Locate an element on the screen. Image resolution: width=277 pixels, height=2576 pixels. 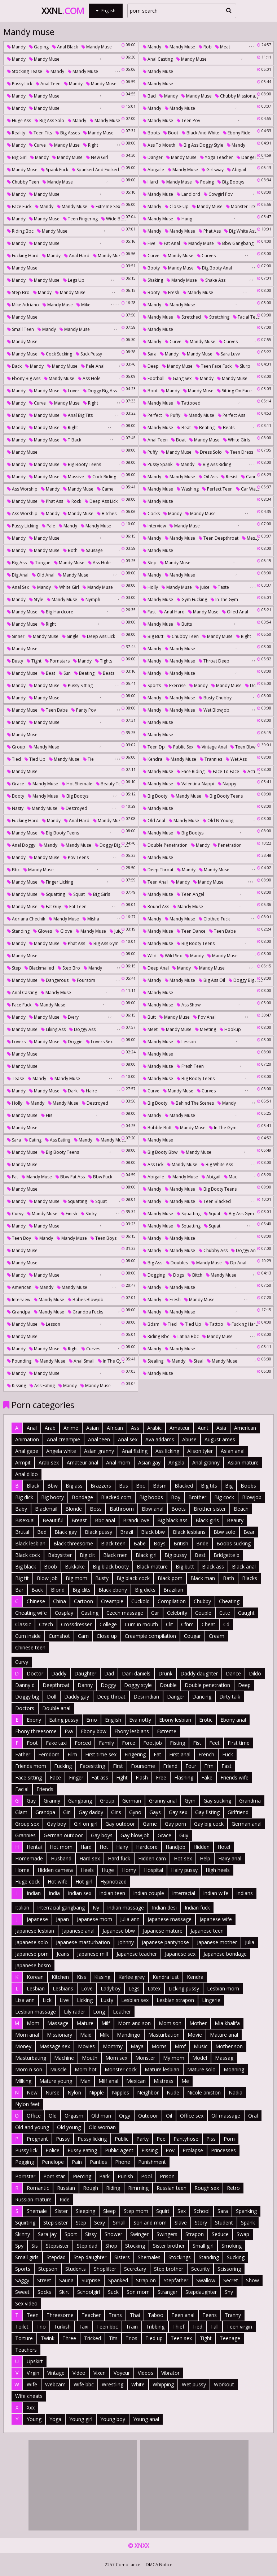
Daughter is located at coordinates (85, 1673).